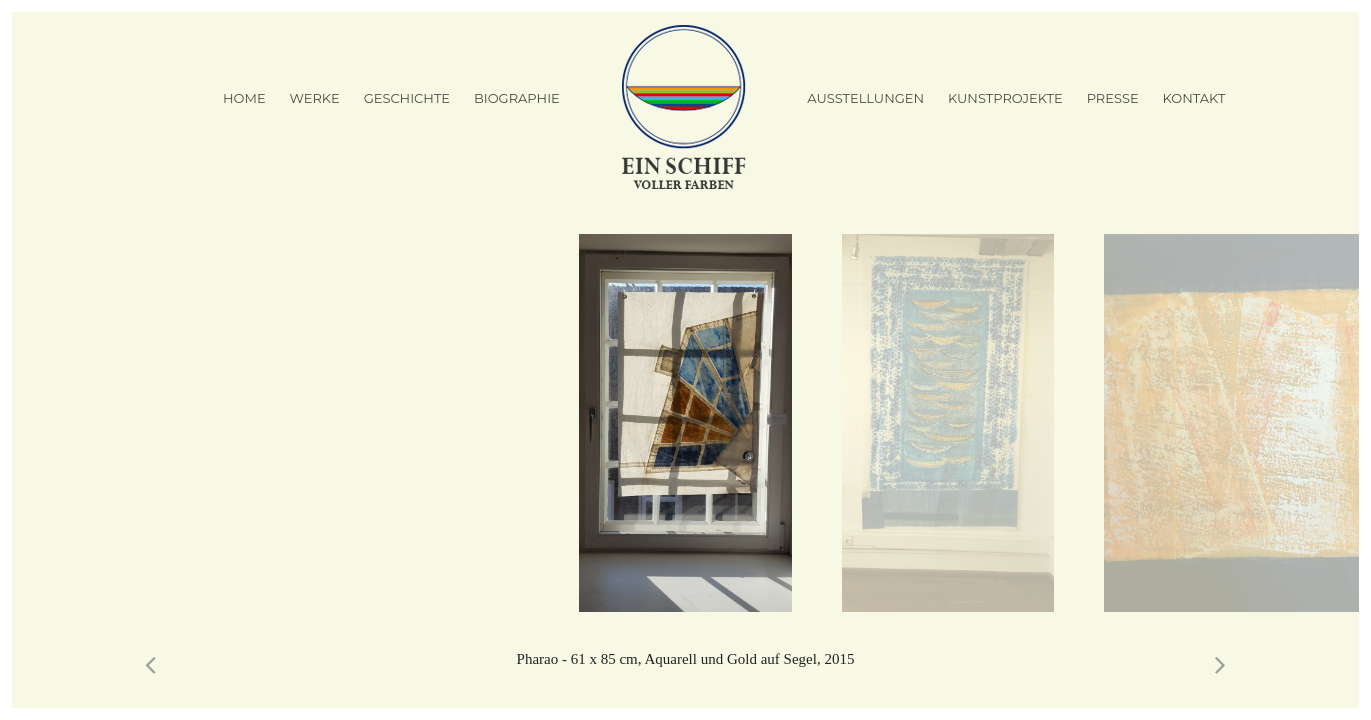 The width and height of the screenshot is (1371, 720). Describe the element at coordinates (407, 98) in the screenshot. I see `Geschichte` at that location.